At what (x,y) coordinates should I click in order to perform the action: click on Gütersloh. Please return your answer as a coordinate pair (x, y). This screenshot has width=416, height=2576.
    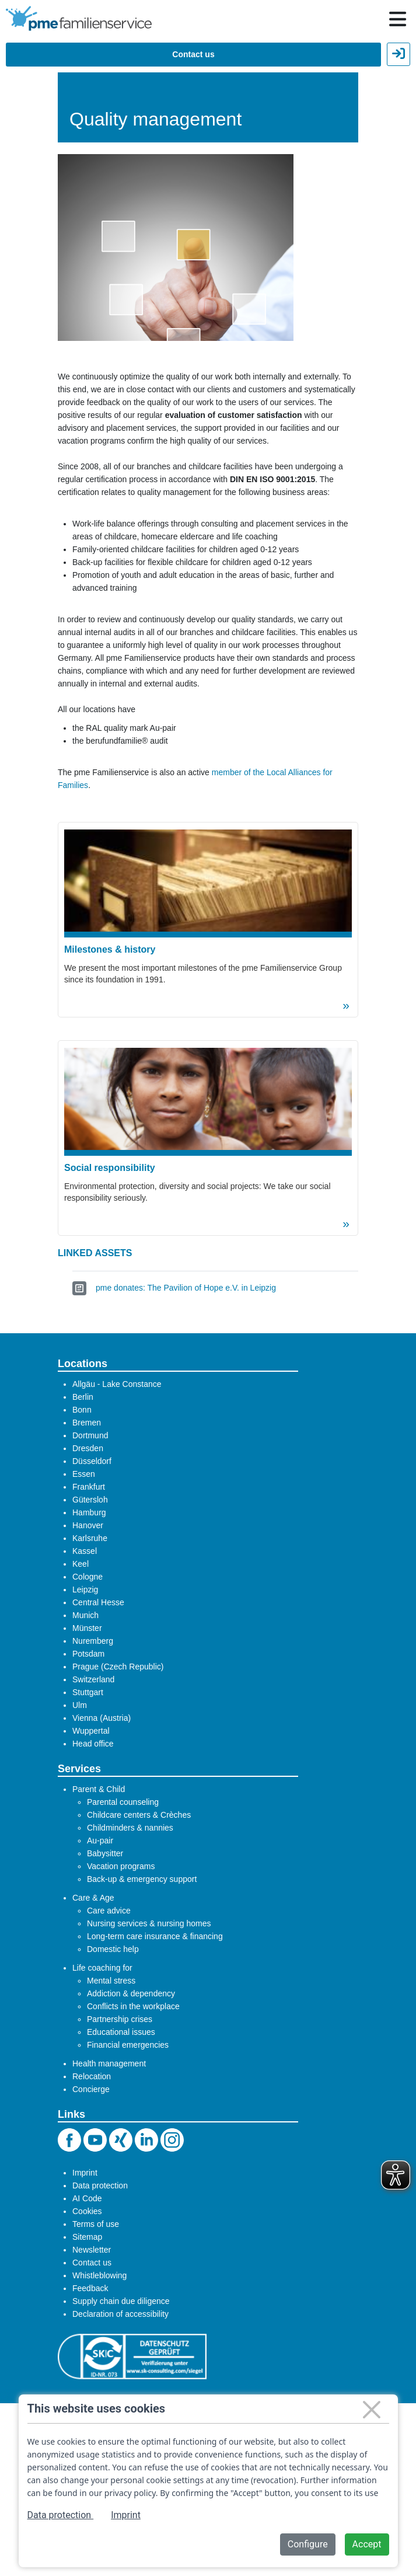
    Looking at the image, I should click on (90, 1499).